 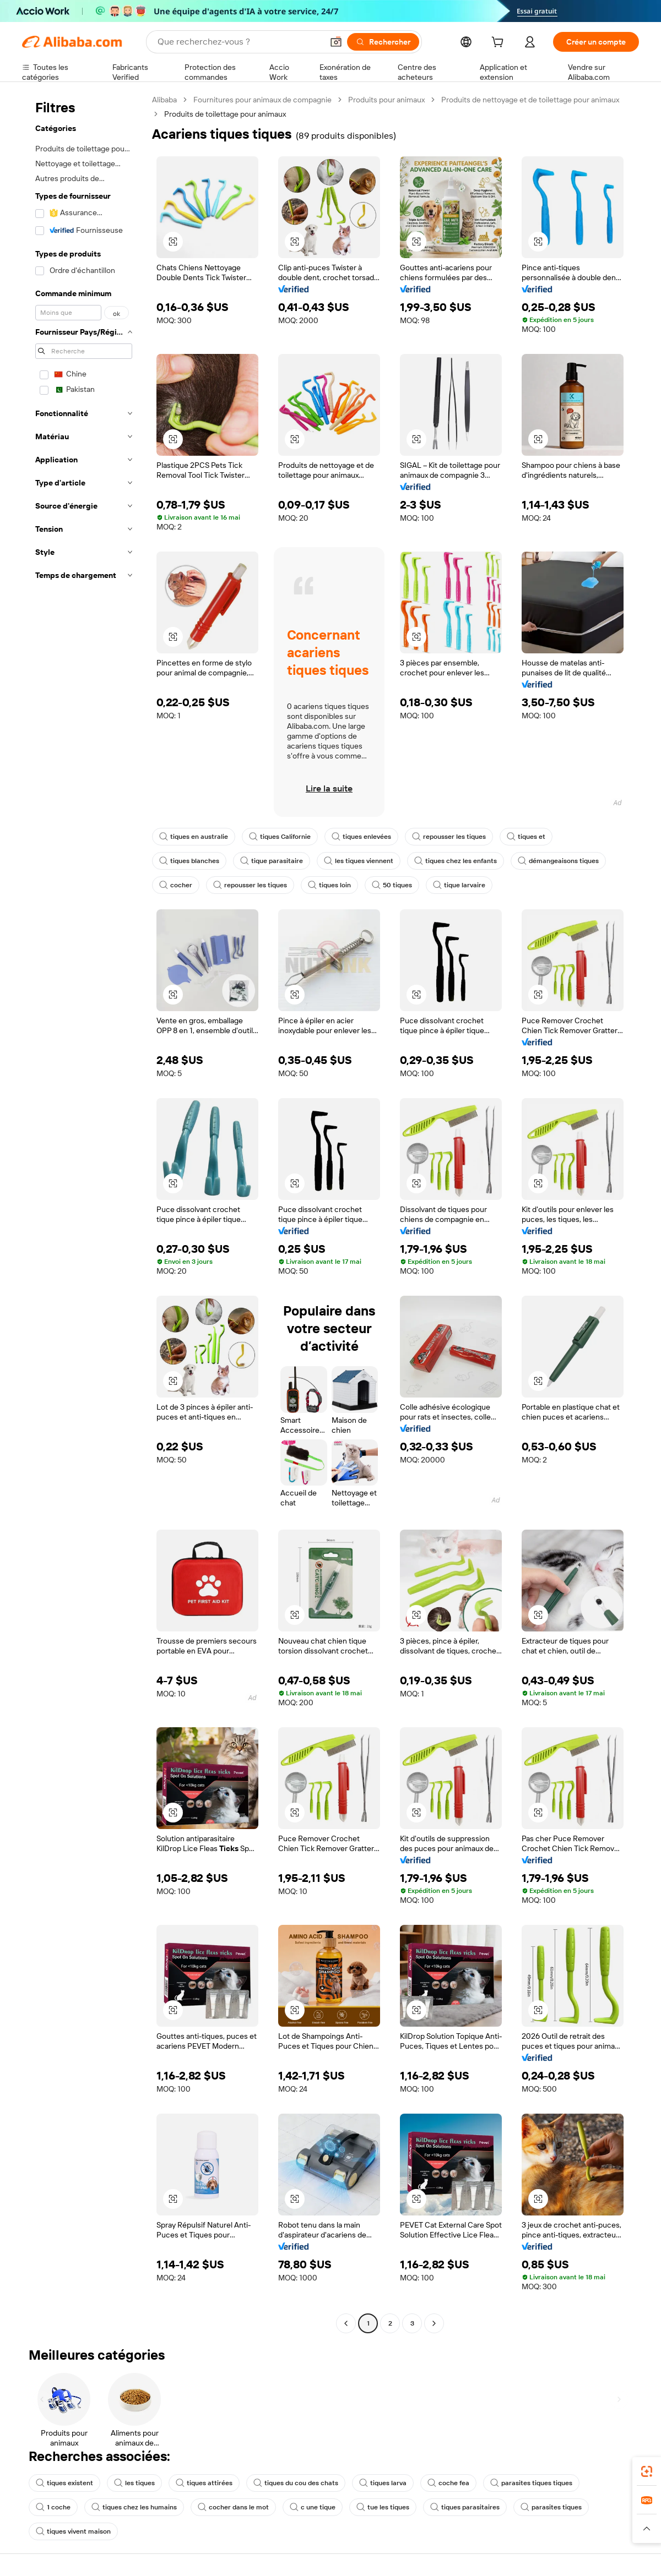 What do you see at coordinates (84, 1213) in the screenshot?
I see `[navigation]` at bounding box center [84, 1213].